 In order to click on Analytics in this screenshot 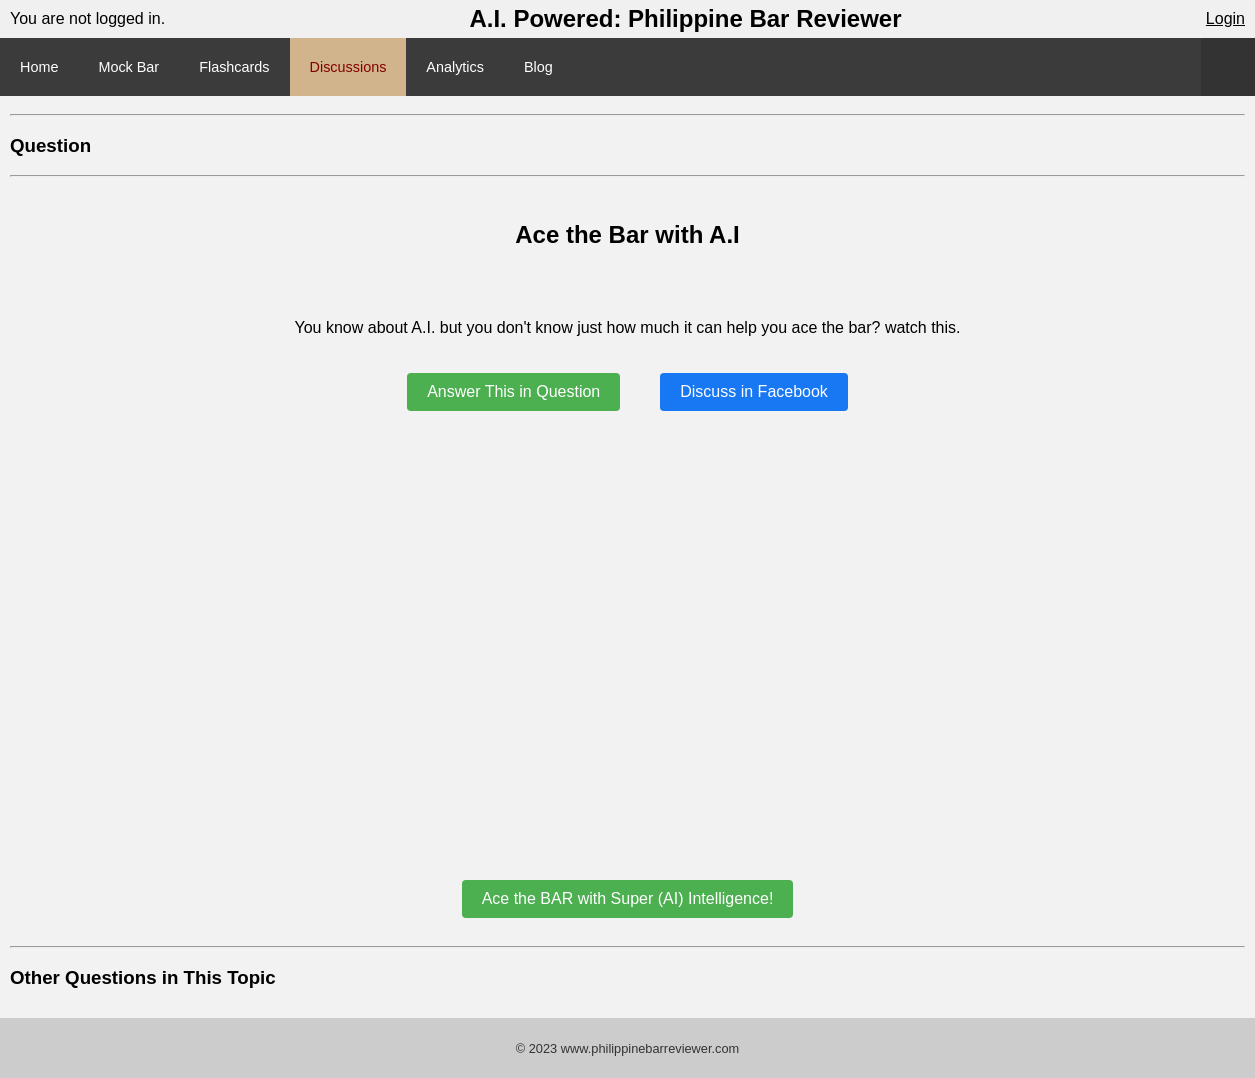, I will do `click(455, 67)`.